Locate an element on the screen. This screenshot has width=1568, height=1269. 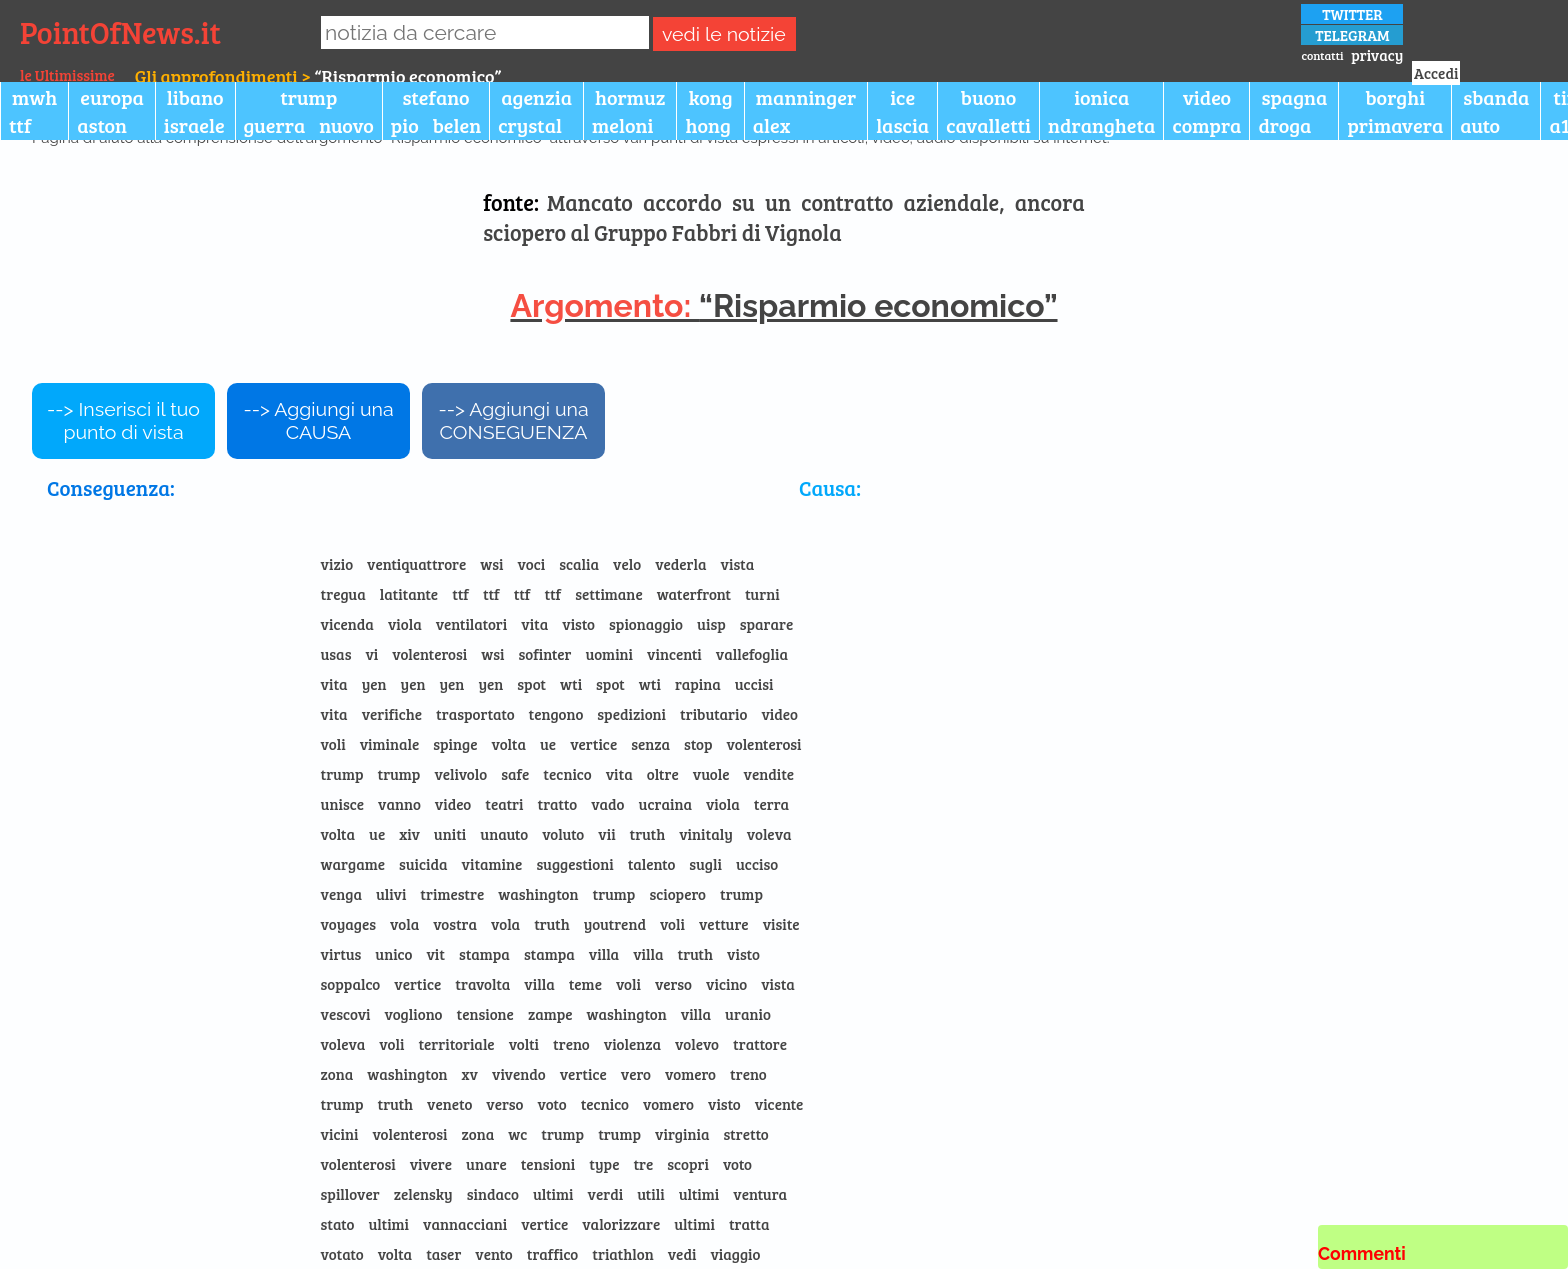
vii is located at coordinates (606, 834).